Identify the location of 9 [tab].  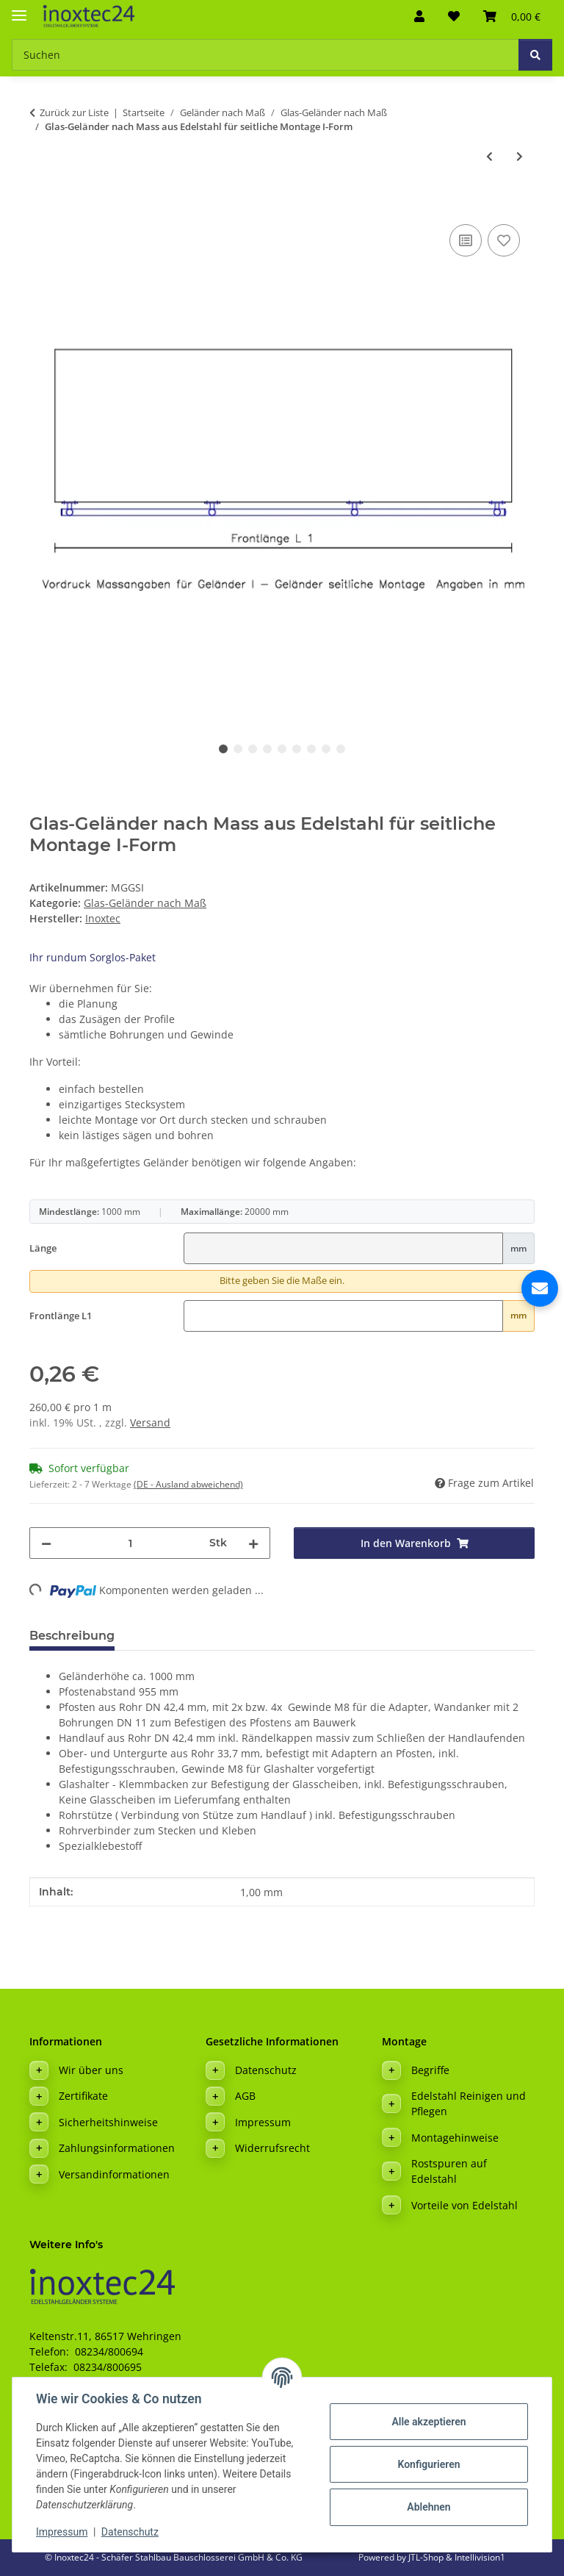
(340, 749).